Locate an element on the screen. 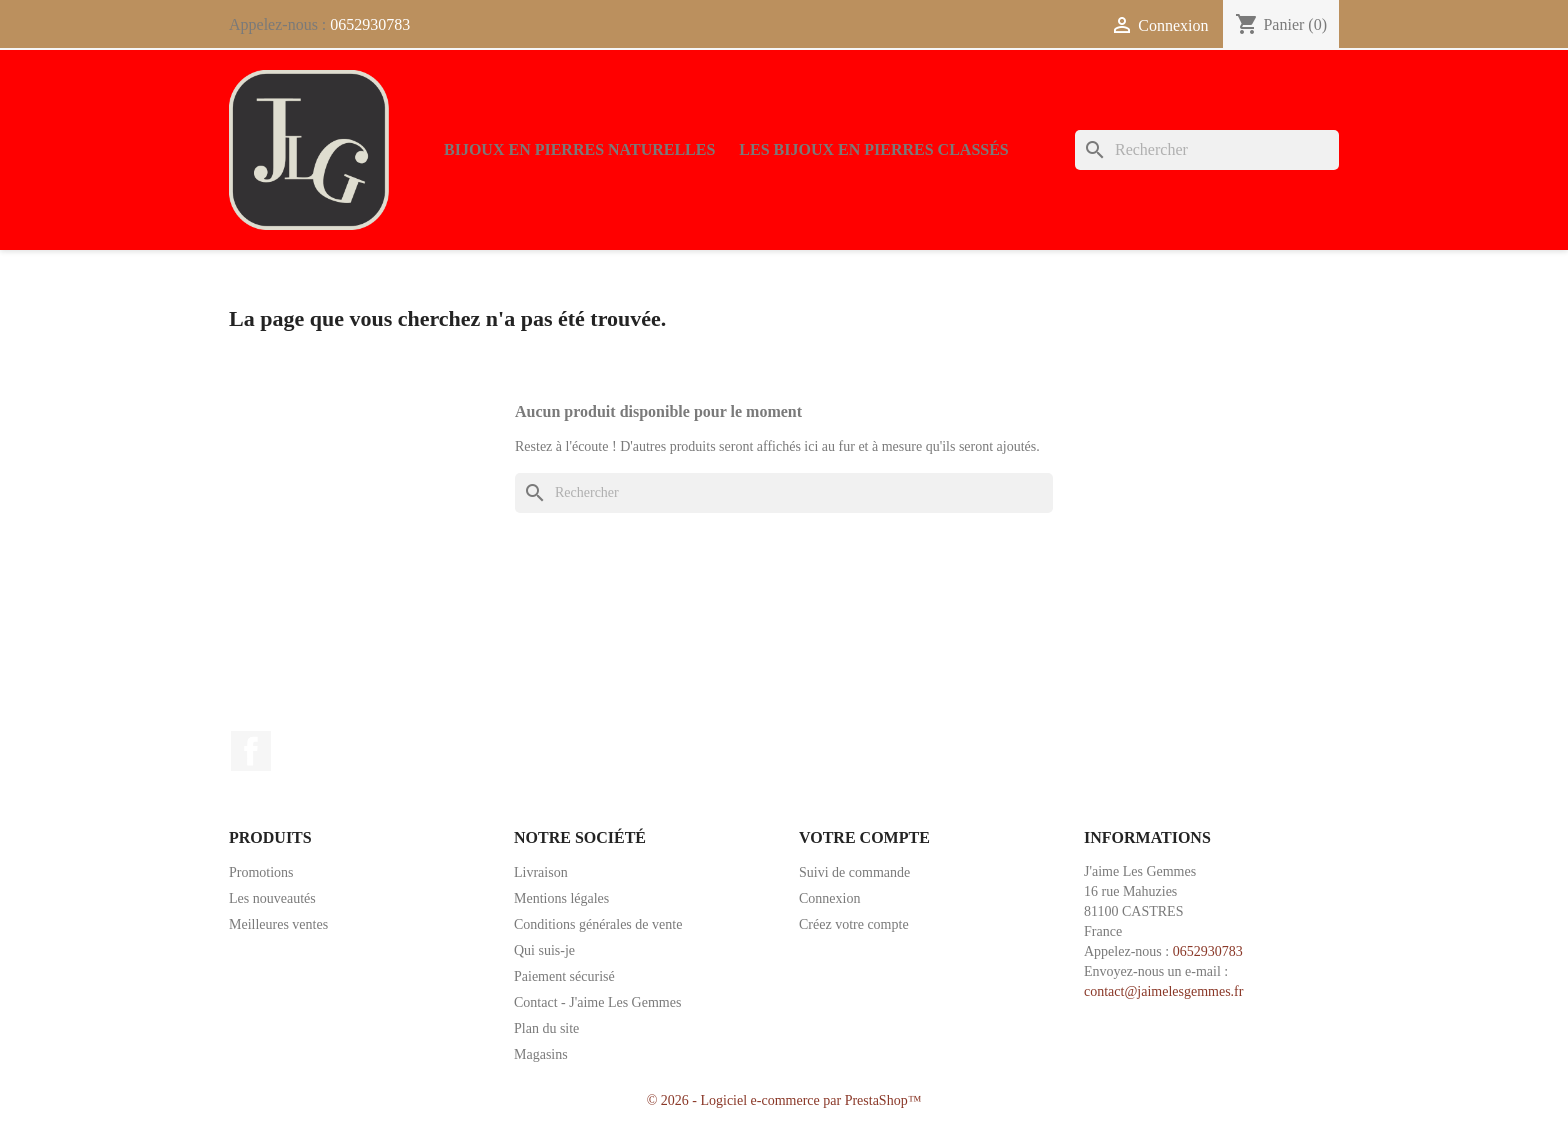 This screenshot has width=1568, height=1127. Paiement sécurisé is located at coordinates (564, 976).